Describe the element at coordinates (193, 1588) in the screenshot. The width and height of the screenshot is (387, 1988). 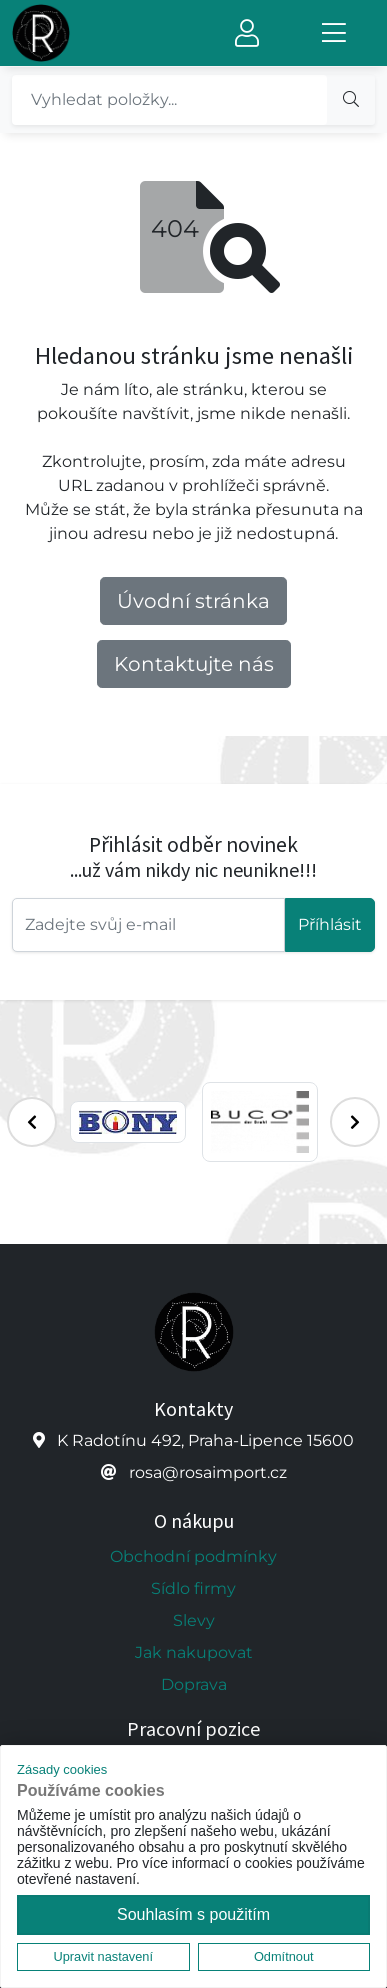
I see `Sídlo firmy` at that location.